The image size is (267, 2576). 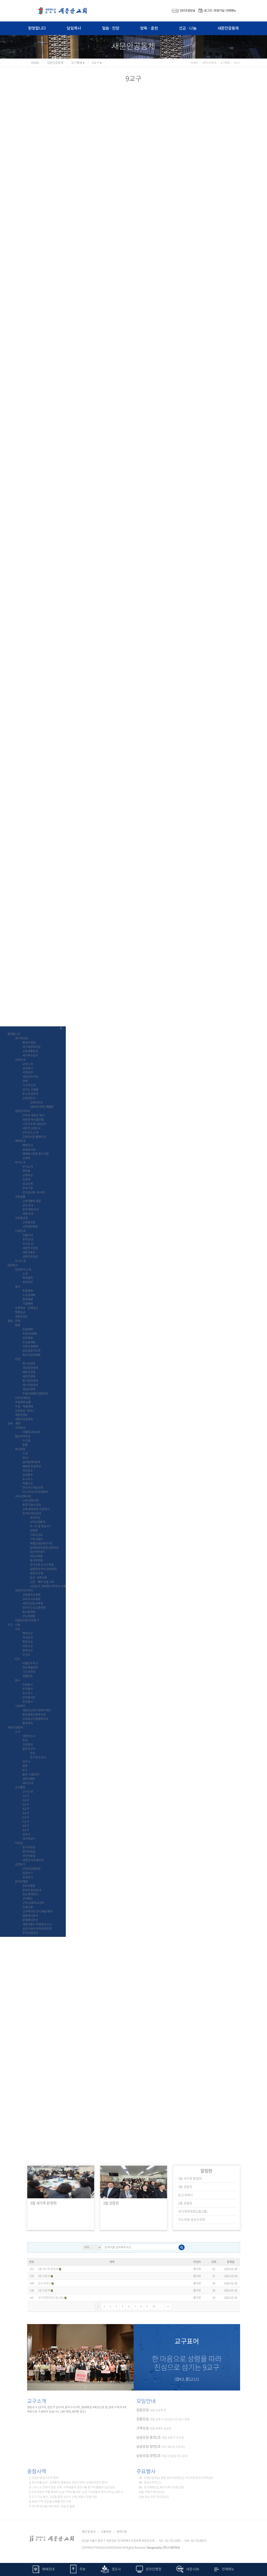 I want to click on 제안 및 문의, so click(x=89, y=2532).